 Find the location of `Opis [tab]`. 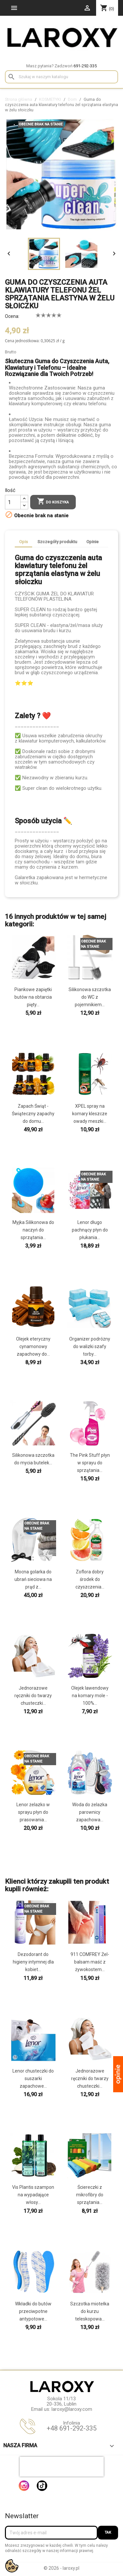

Opis [tab] is located at coordinates (23, 541).